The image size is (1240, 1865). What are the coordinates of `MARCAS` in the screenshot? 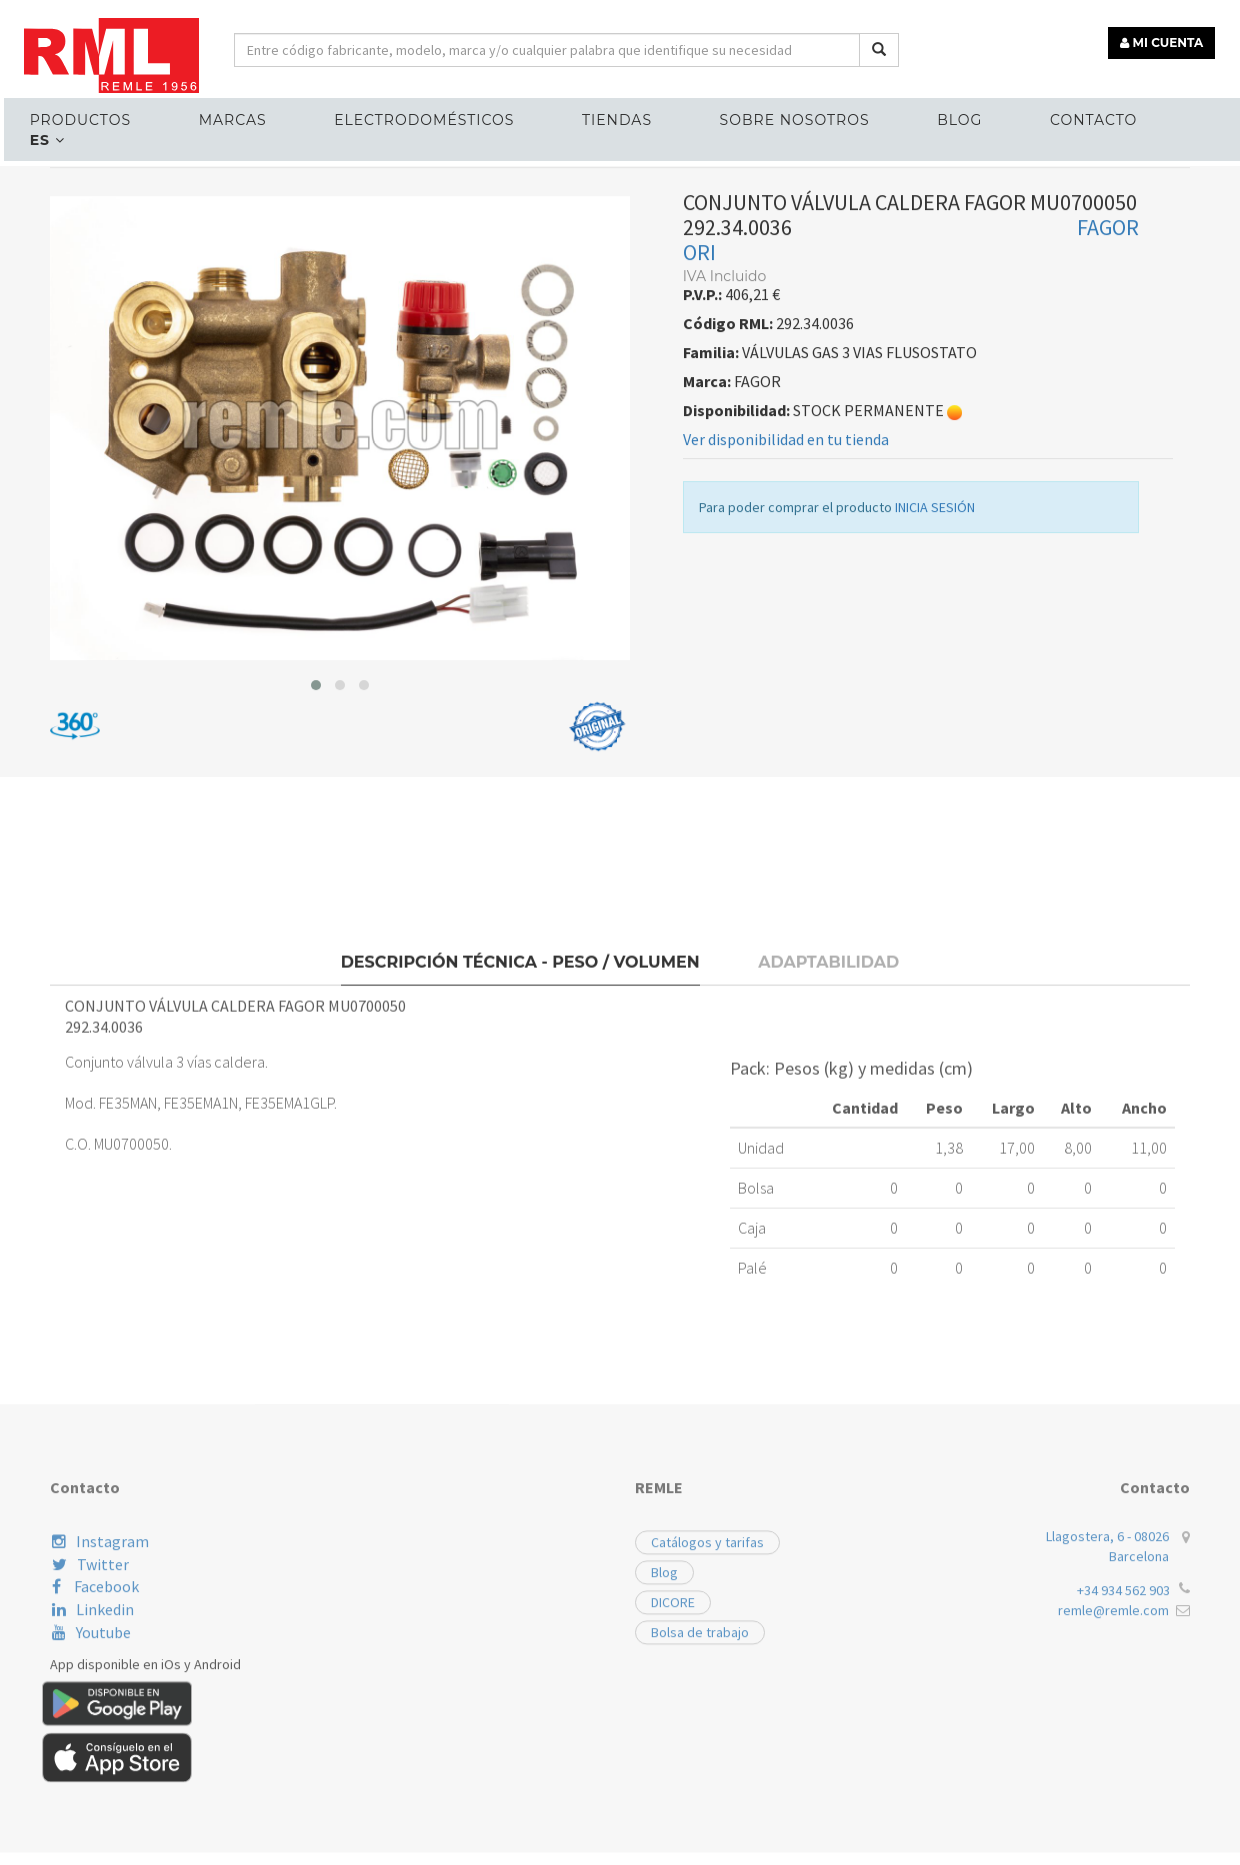 It's located at (235, 116).